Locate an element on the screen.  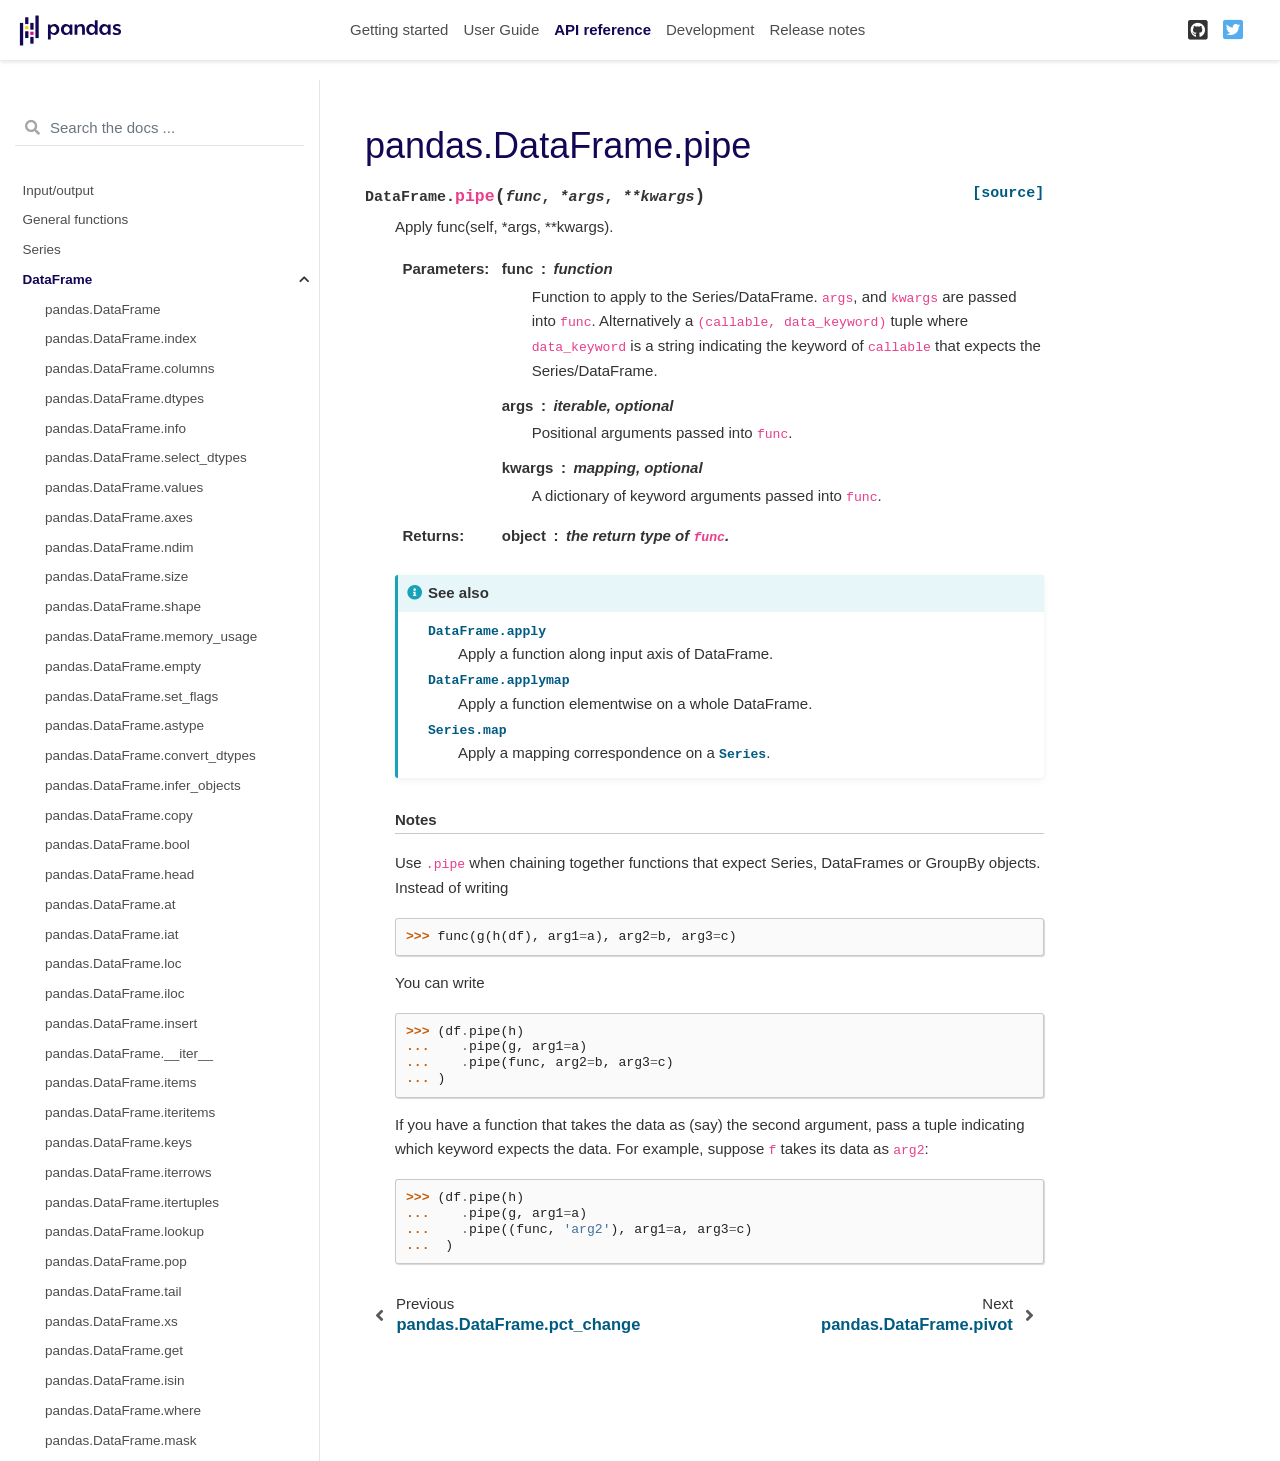
pandas.DataFrame.columns is located at coordinates (130, 368).